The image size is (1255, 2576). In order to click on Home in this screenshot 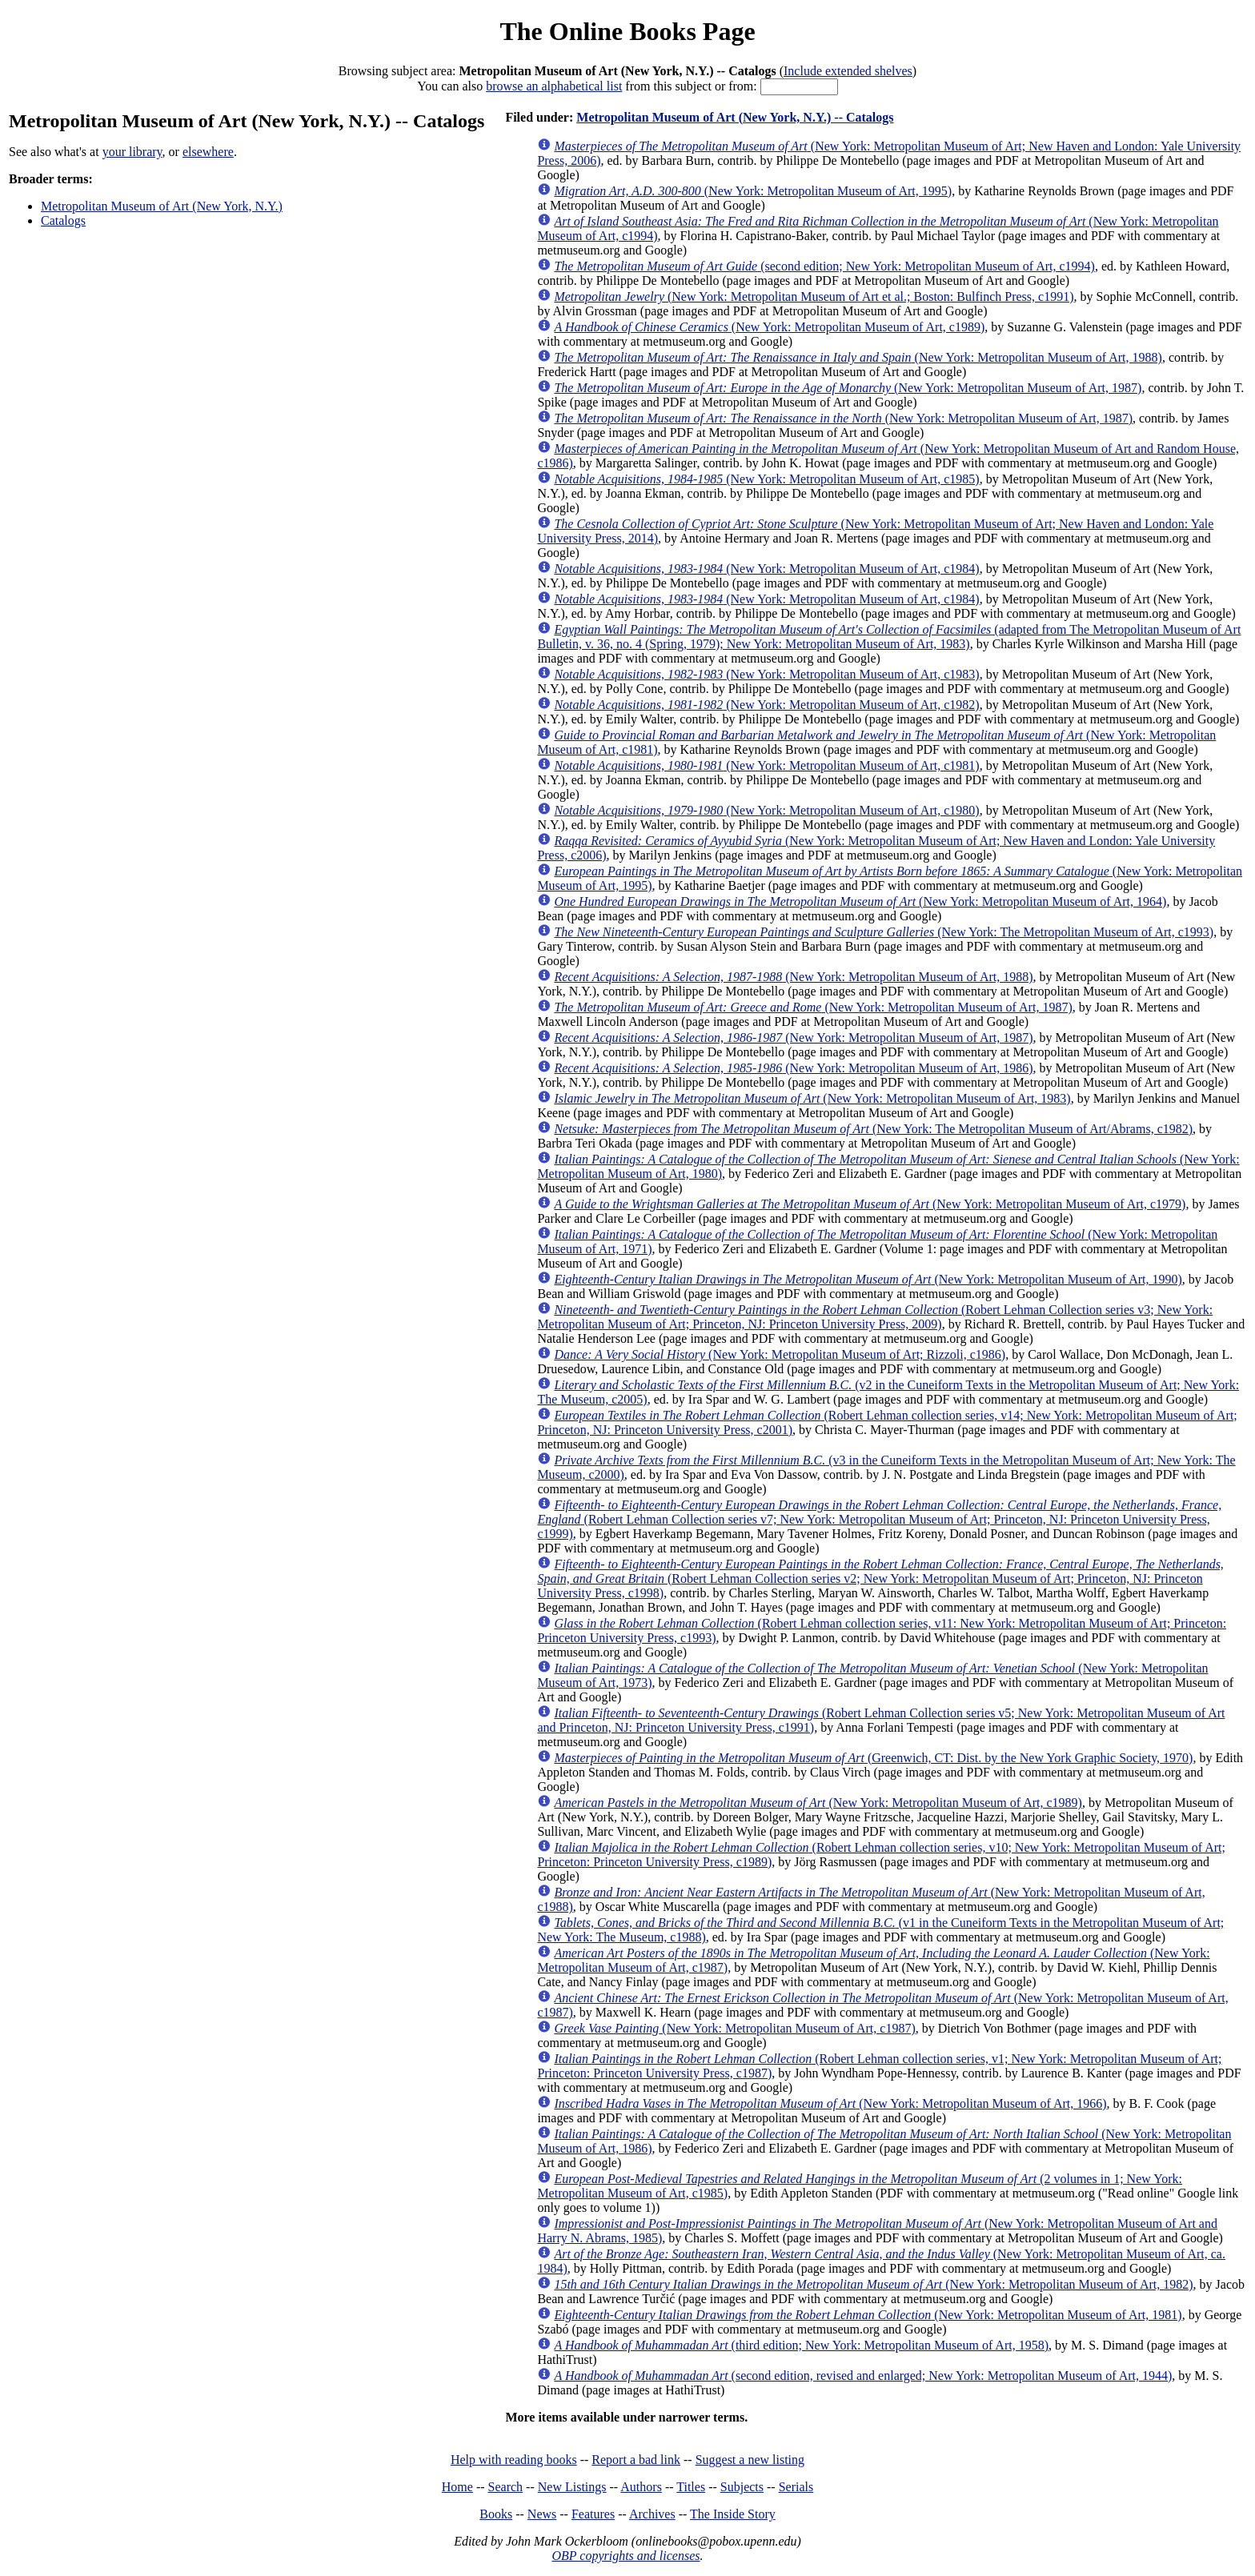, I will do `click(457, 2487)`.